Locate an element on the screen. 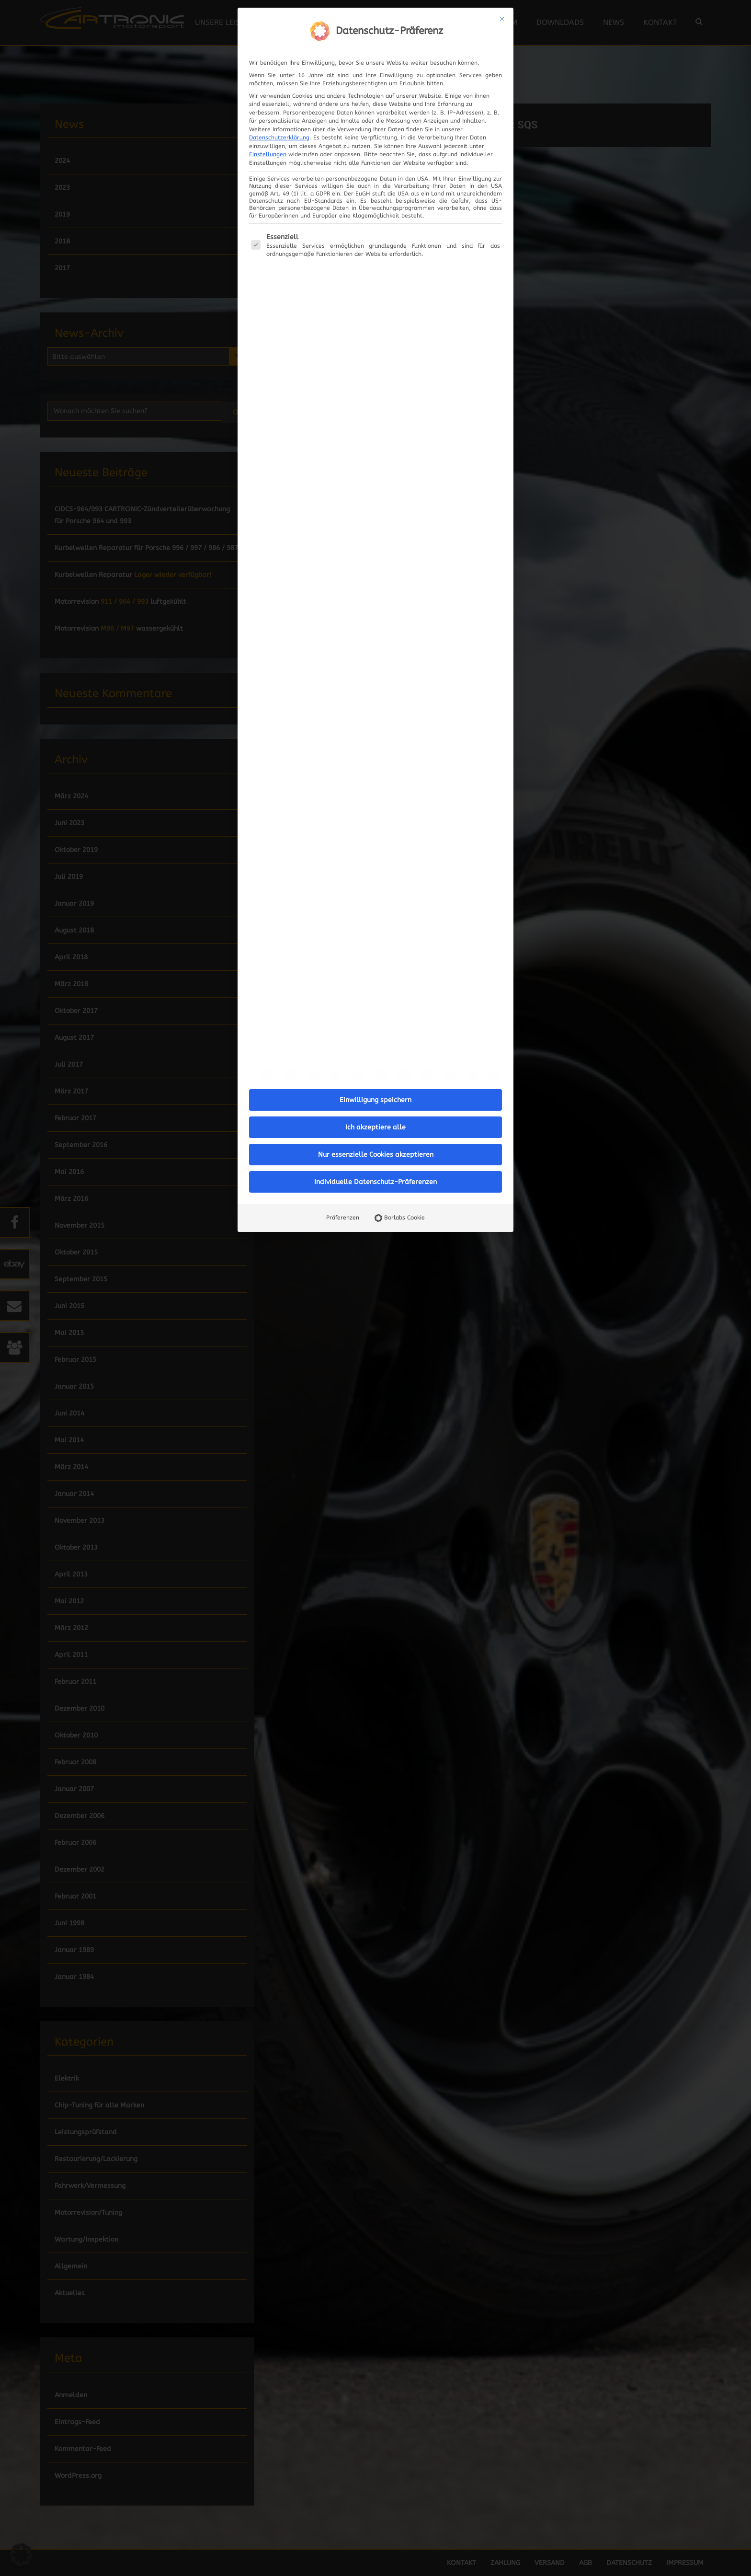  Präferenzen is located at coordinates (342, 1217).